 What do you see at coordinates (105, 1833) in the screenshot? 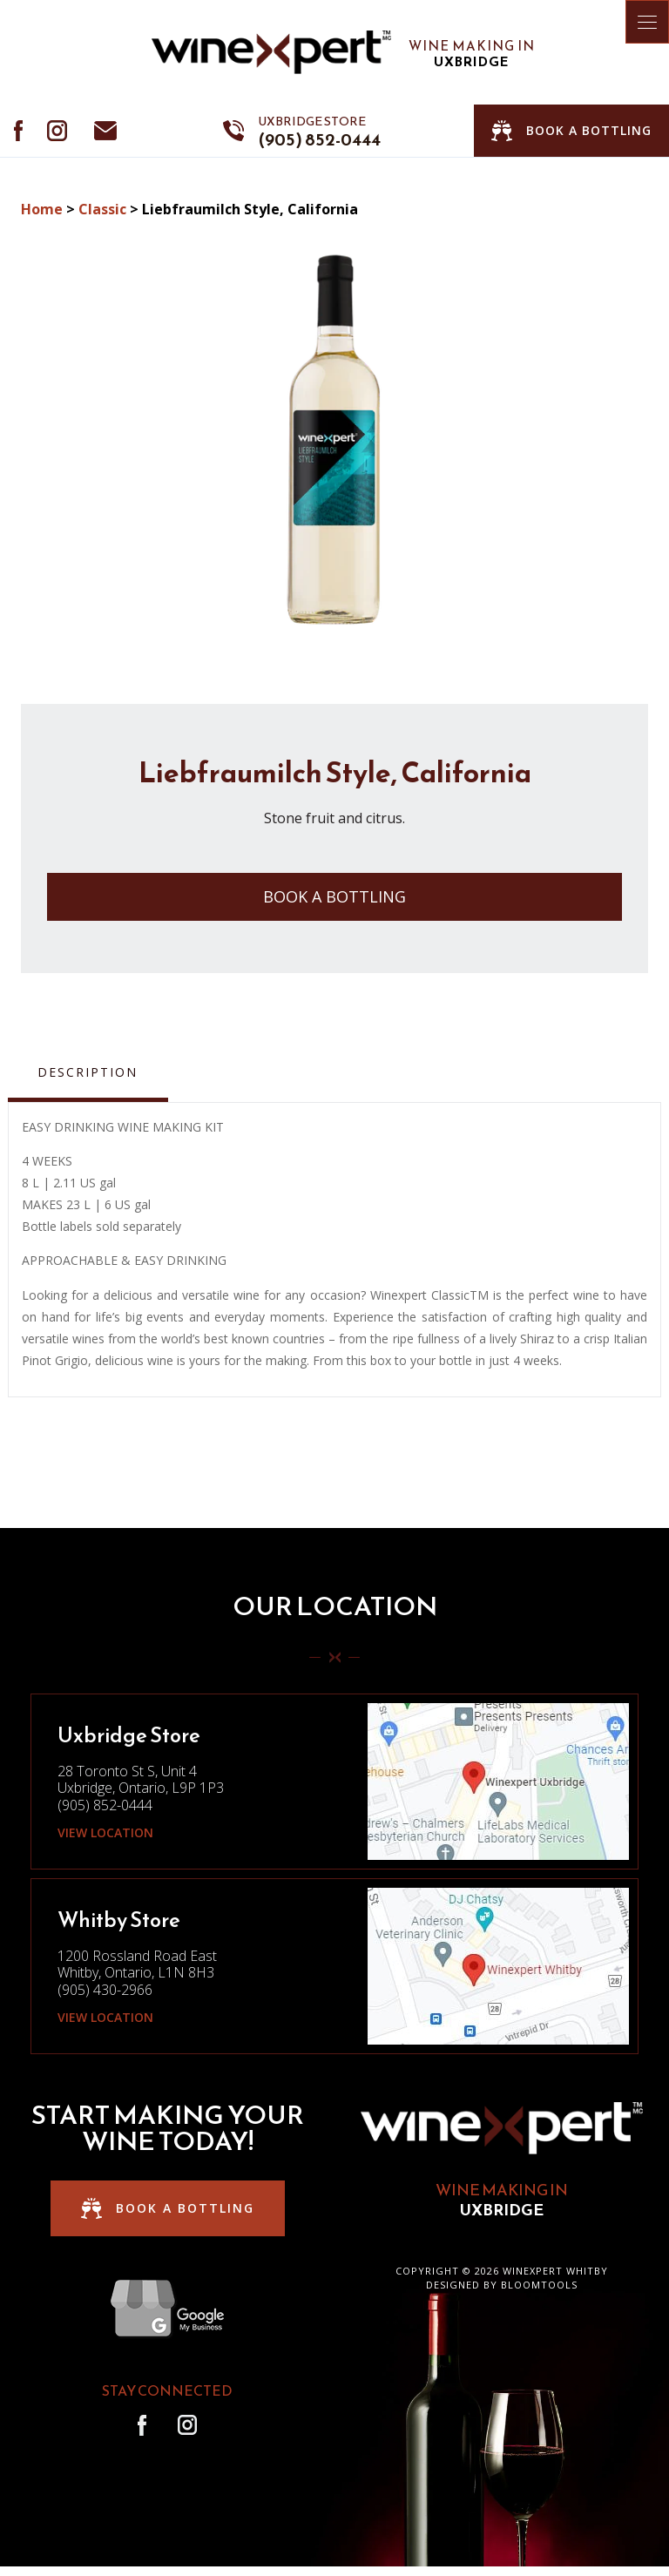
I see `View Location` at bounding box center [105, 1833].